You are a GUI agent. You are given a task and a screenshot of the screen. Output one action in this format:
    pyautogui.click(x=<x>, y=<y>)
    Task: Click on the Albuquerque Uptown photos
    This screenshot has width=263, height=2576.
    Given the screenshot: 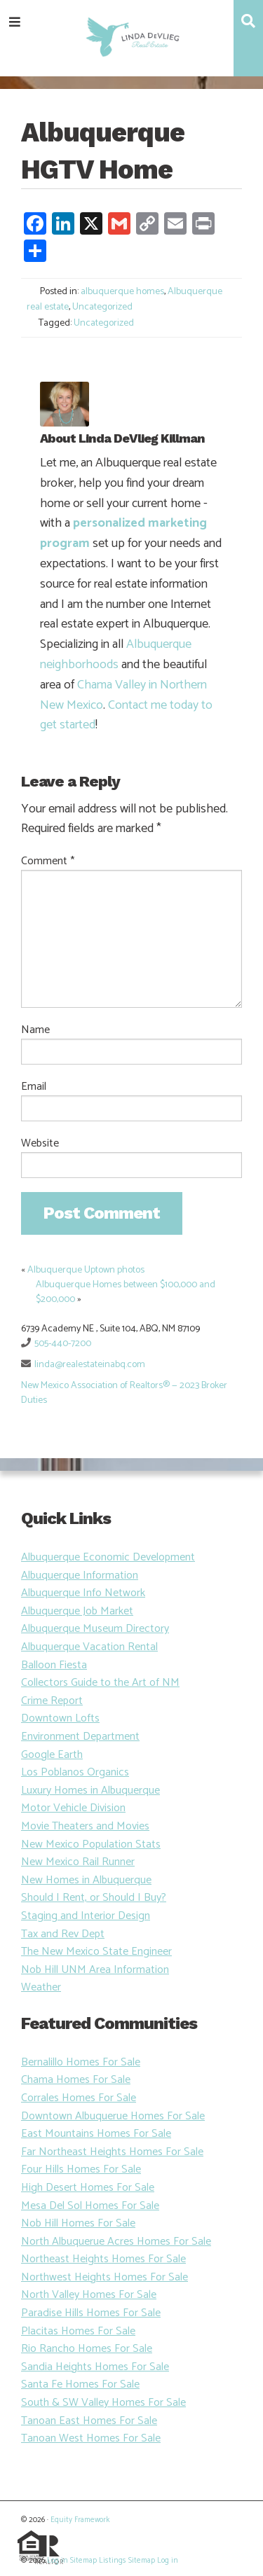 What is the action you would take?
    pyautogui.click(x=85, y=1270)
    